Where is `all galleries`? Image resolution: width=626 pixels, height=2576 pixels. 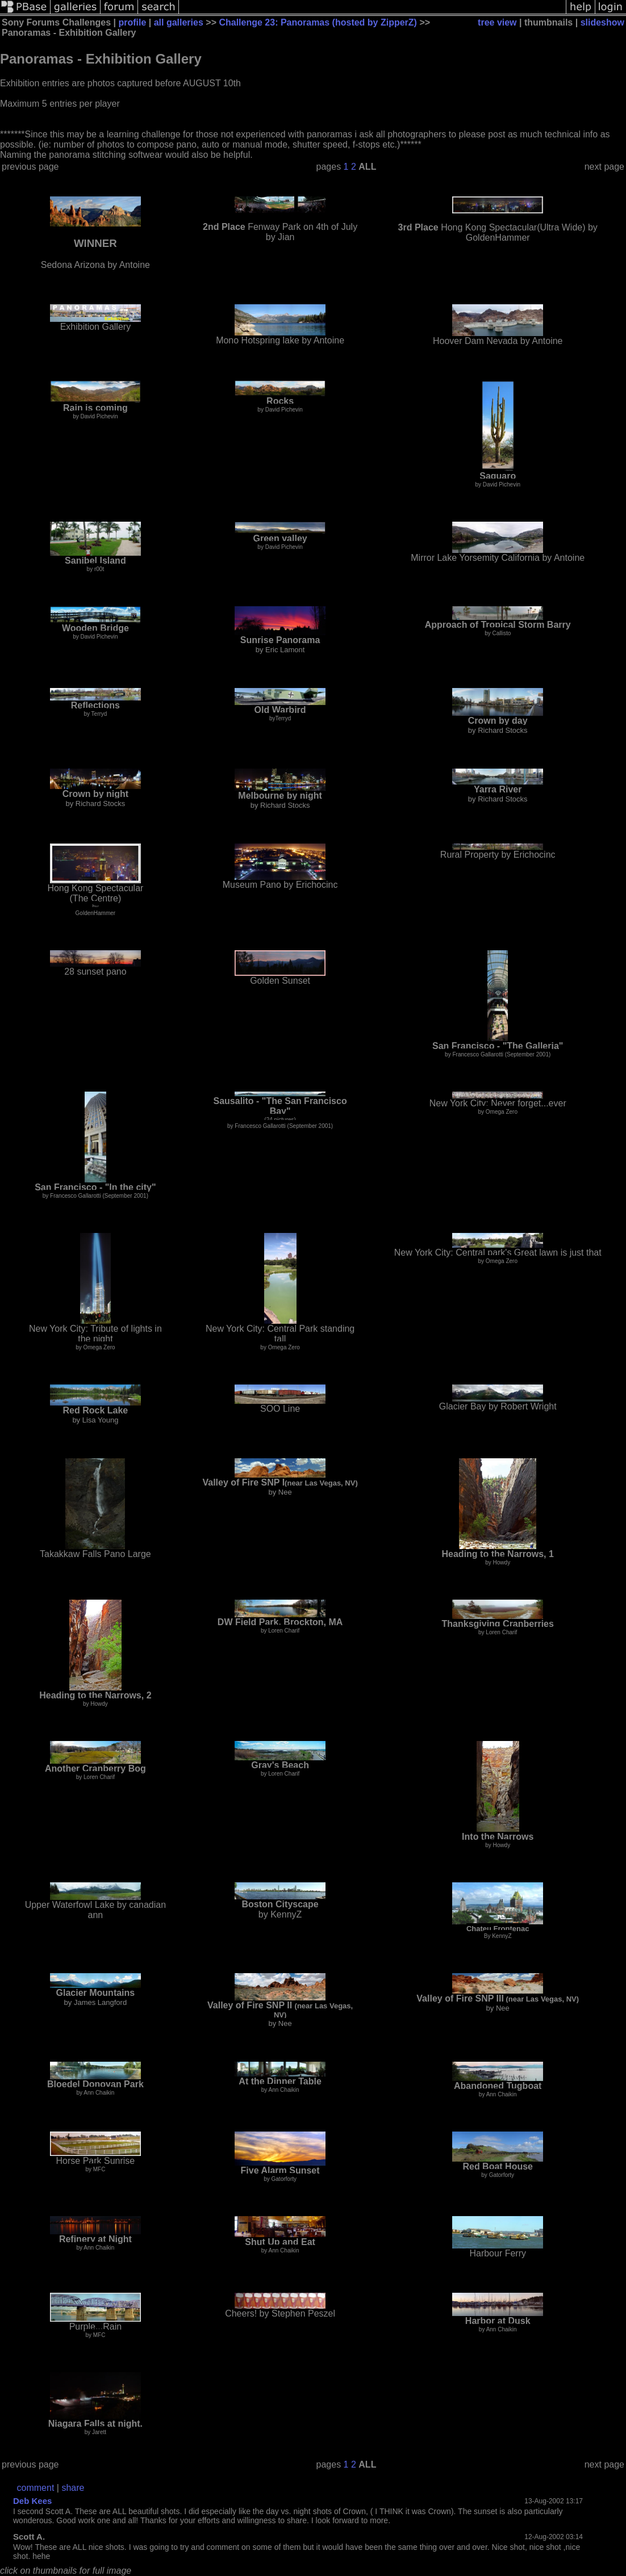 all galleries is located at coordinates (178, 22).